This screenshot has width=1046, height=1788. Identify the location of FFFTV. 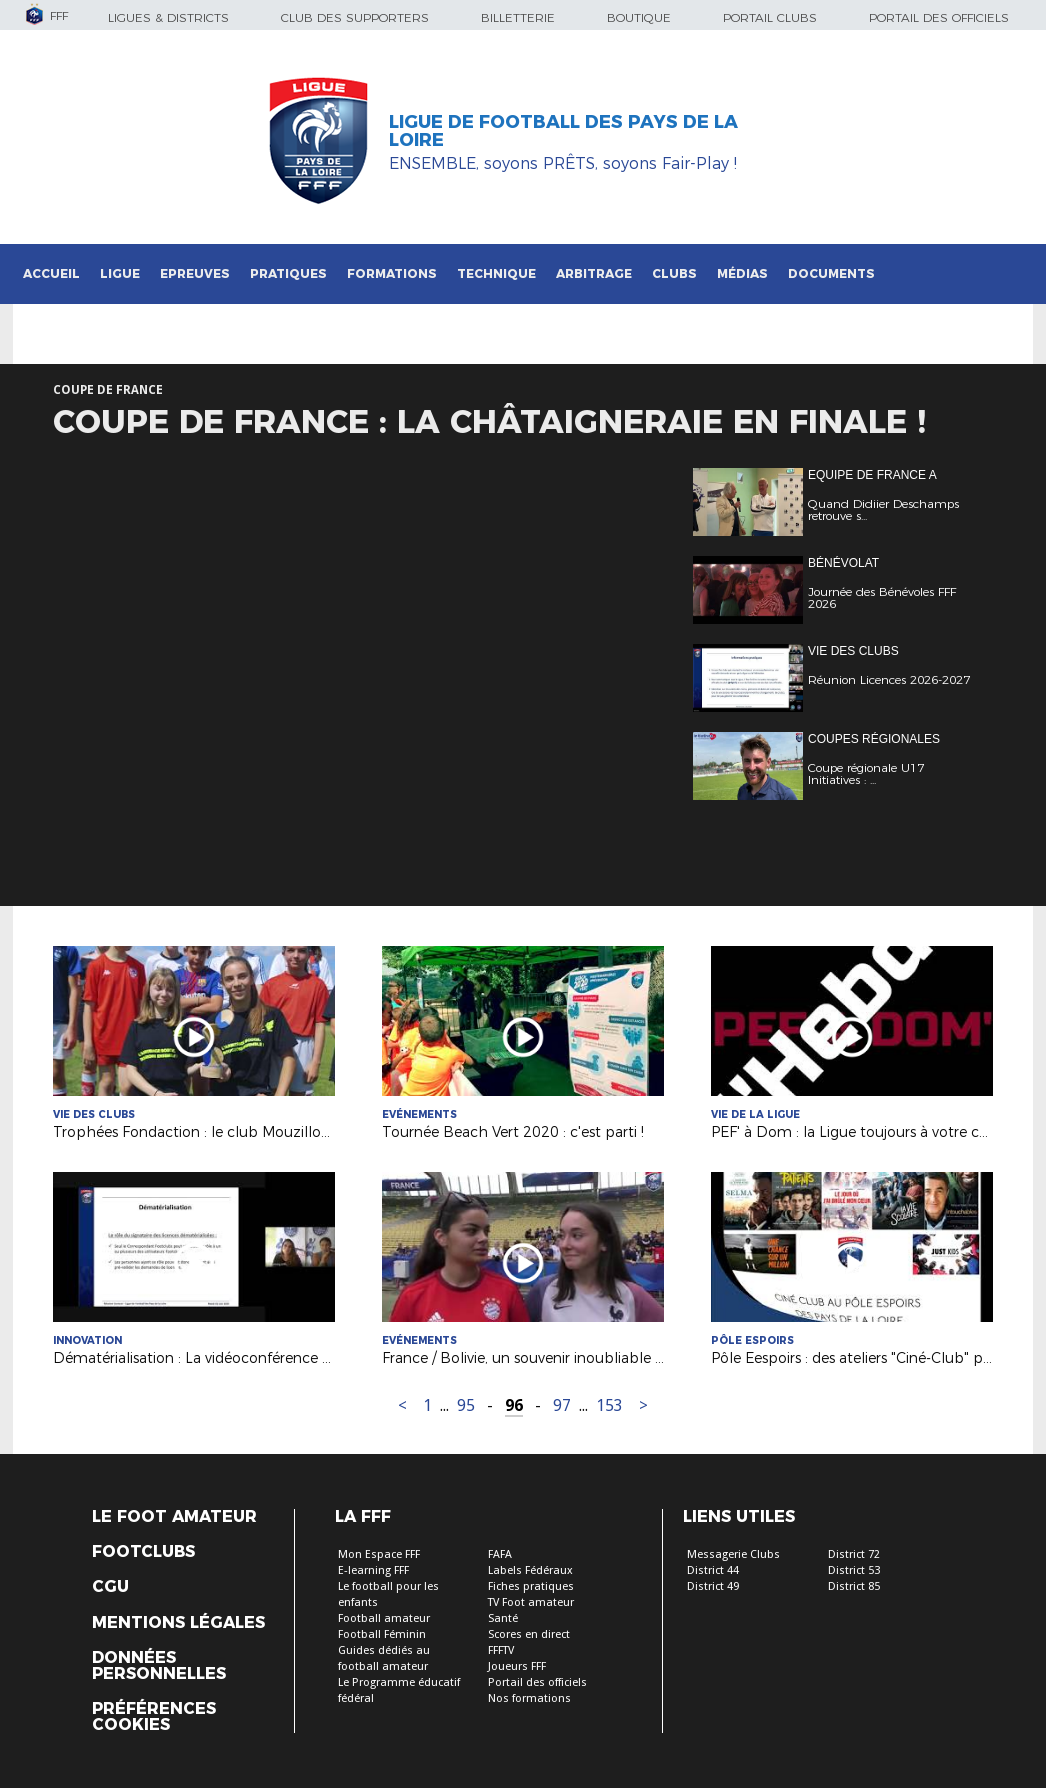
(501, 1650).